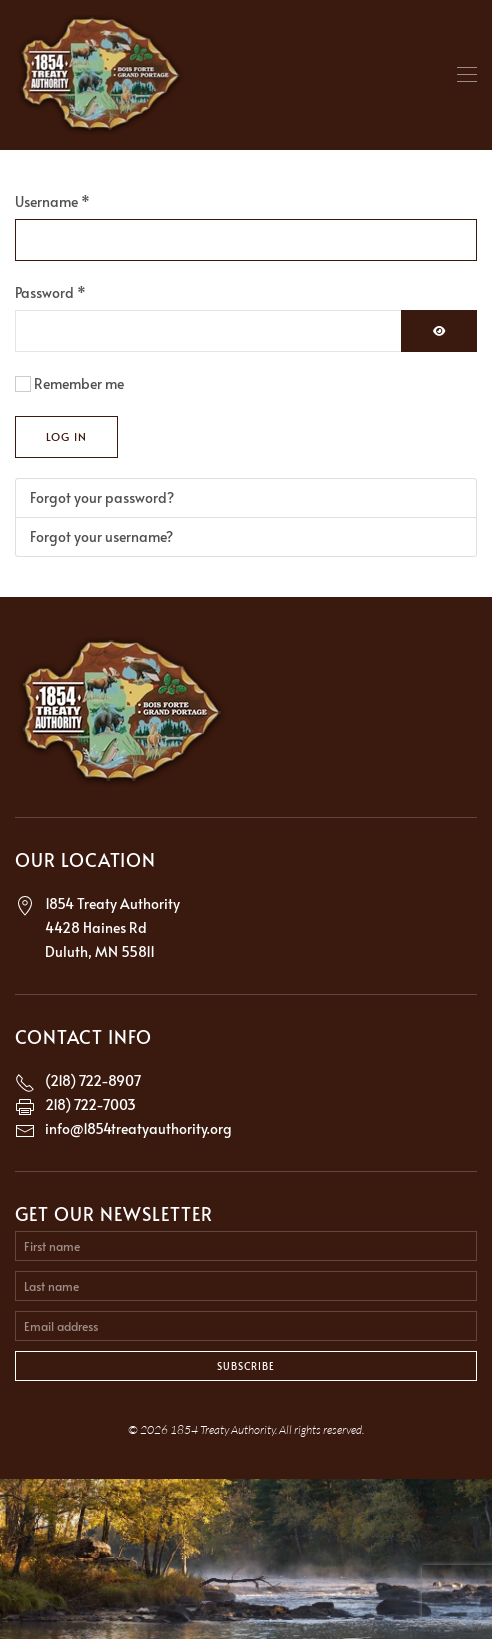 The image size is (492, 1639). Describe the element at coordinates (246, 1326) in the screenshot. I see `[Email address]` at that location.